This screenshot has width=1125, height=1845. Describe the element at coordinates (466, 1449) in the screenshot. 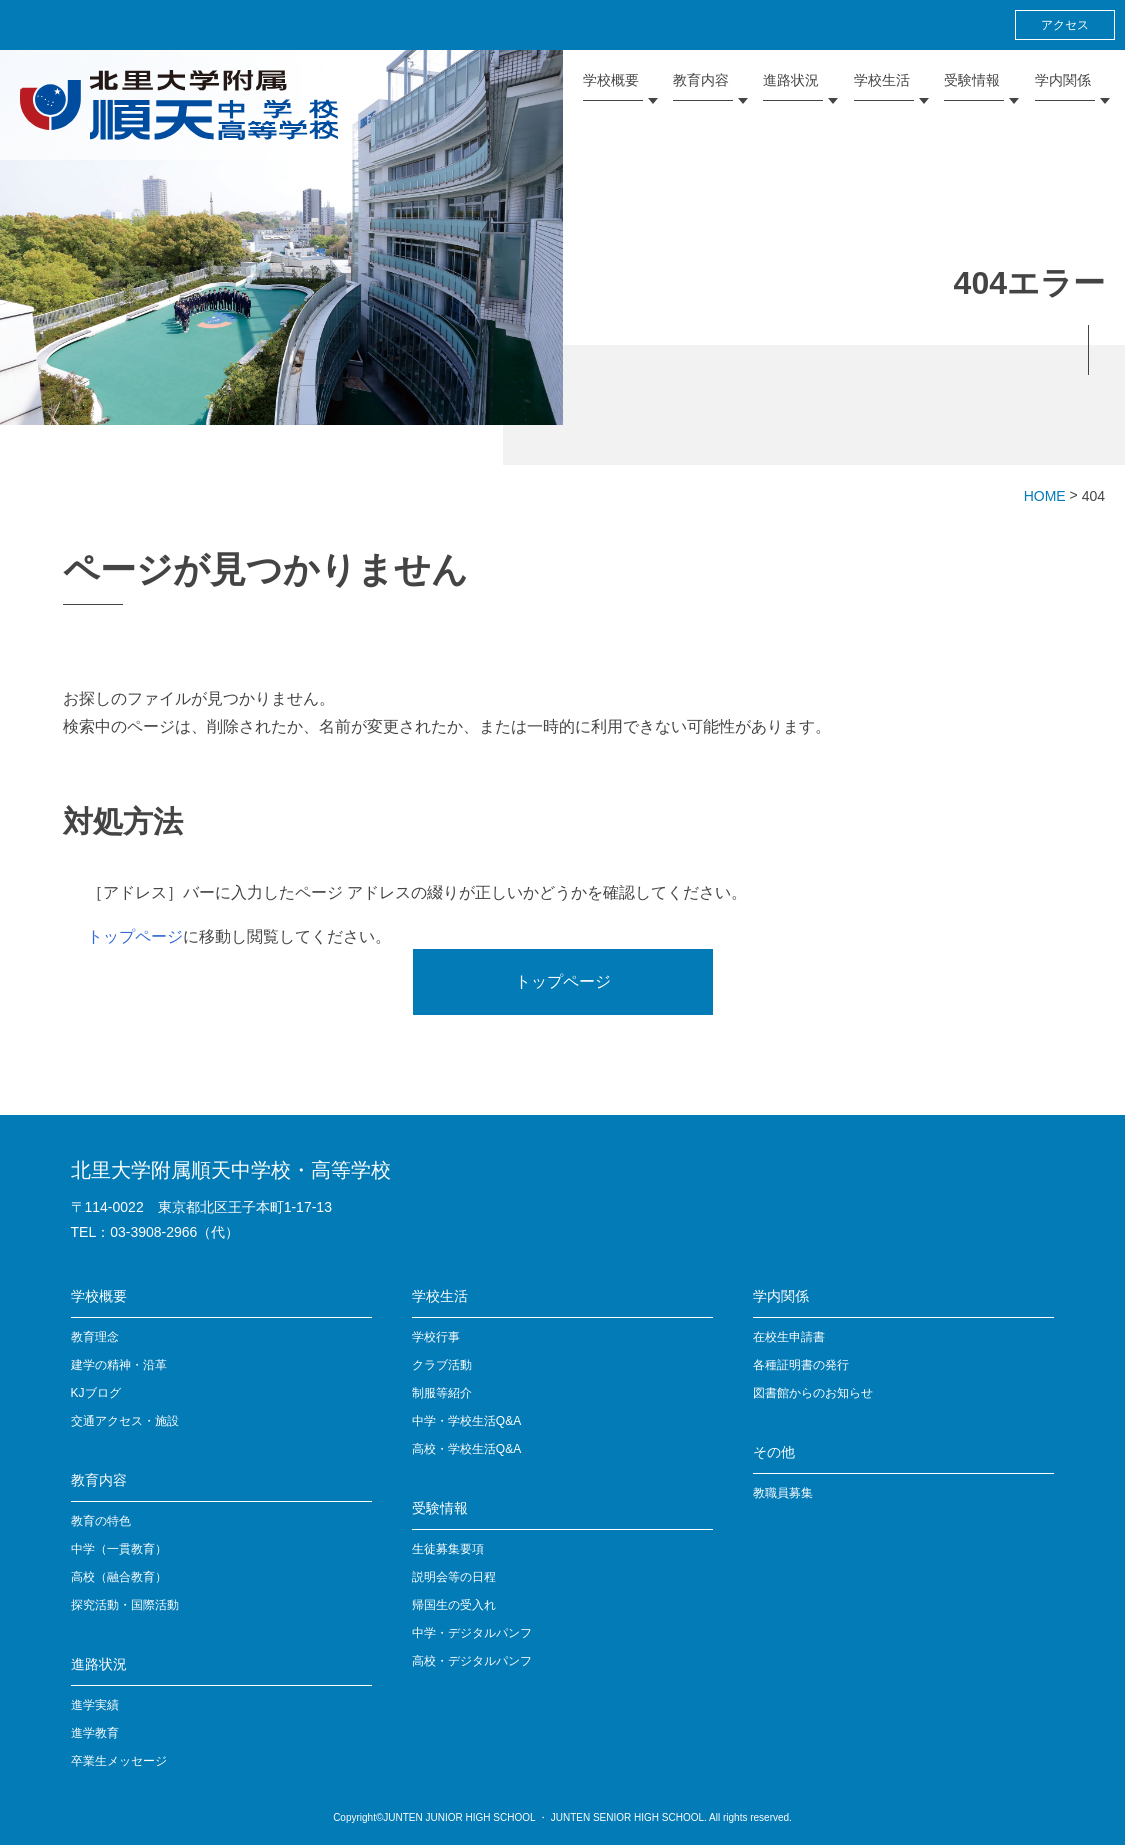

I see `高校・学校生活Q&A` at that location.